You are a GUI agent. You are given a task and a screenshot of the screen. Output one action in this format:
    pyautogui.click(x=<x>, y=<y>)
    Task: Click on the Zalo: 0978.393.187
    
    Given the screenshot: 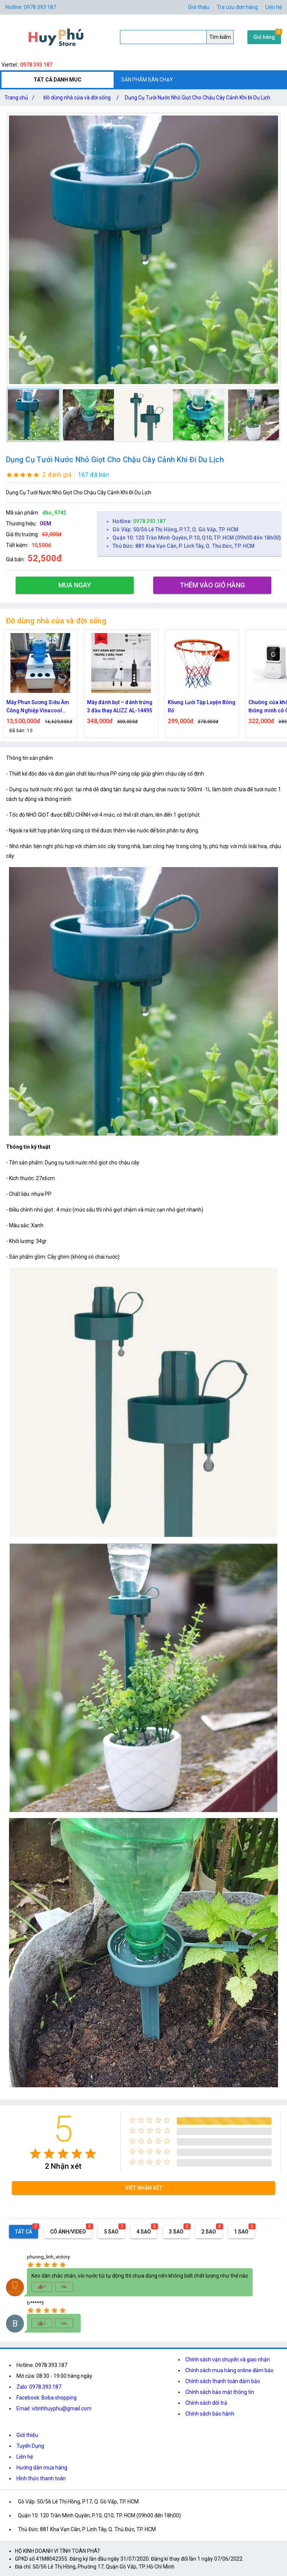 What is the action you would take?
    pyautogui.click(x=38, y=2387)
    